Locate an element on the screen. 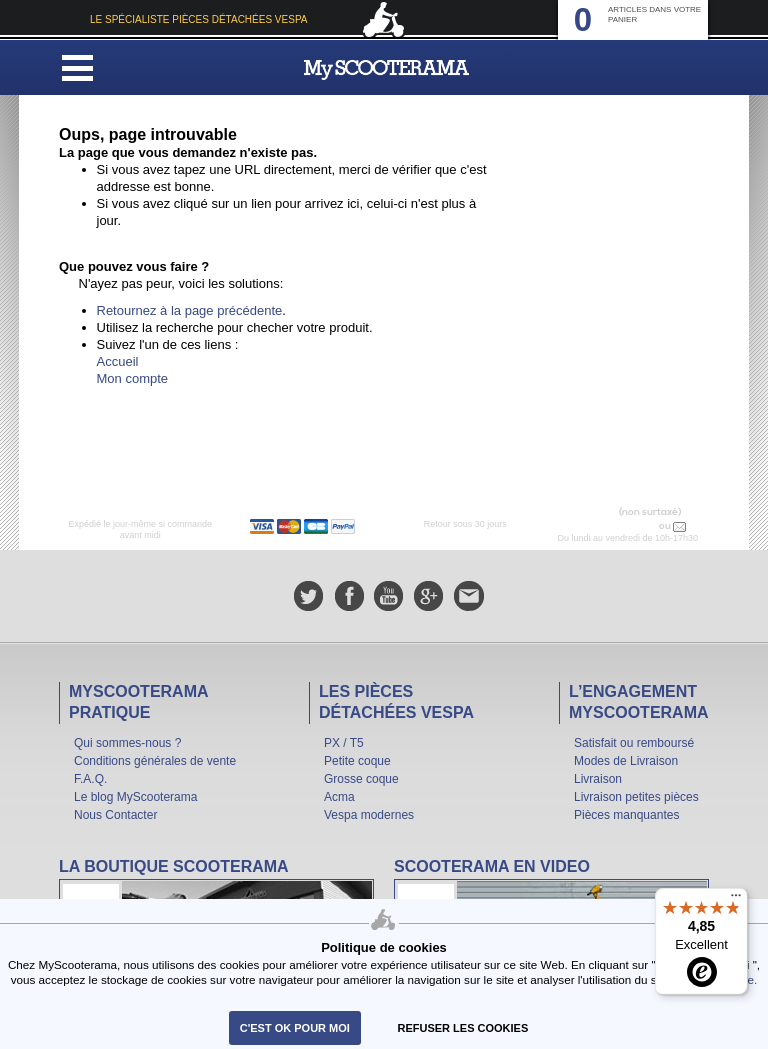 This screenshot has width=768, height=1049. C'est ok pour moi is located at coordinates (295, 1028).